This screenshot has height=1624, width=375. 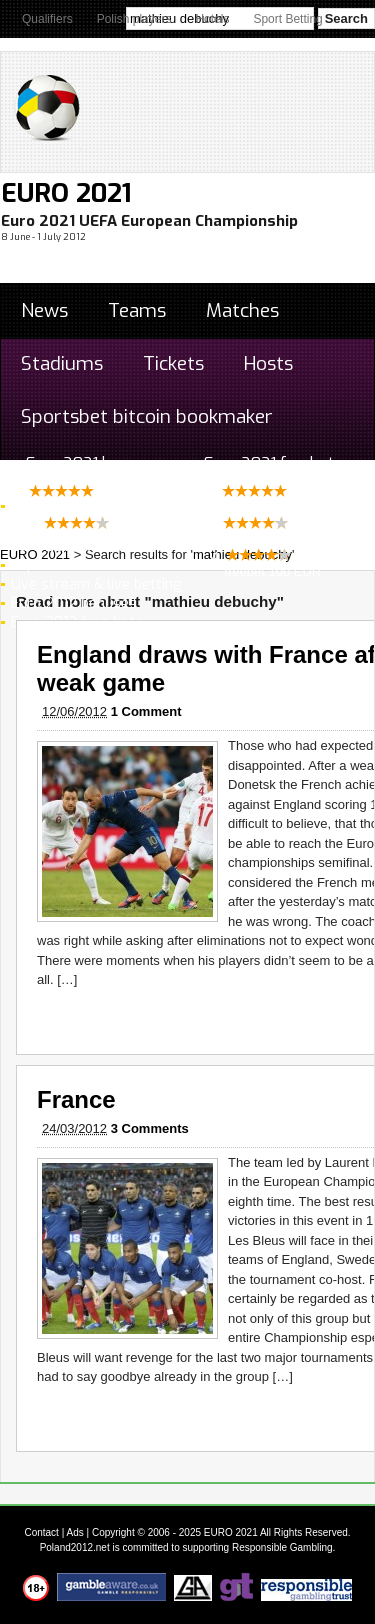 I want to click on Qualifiers, so click(x=47, y=19).